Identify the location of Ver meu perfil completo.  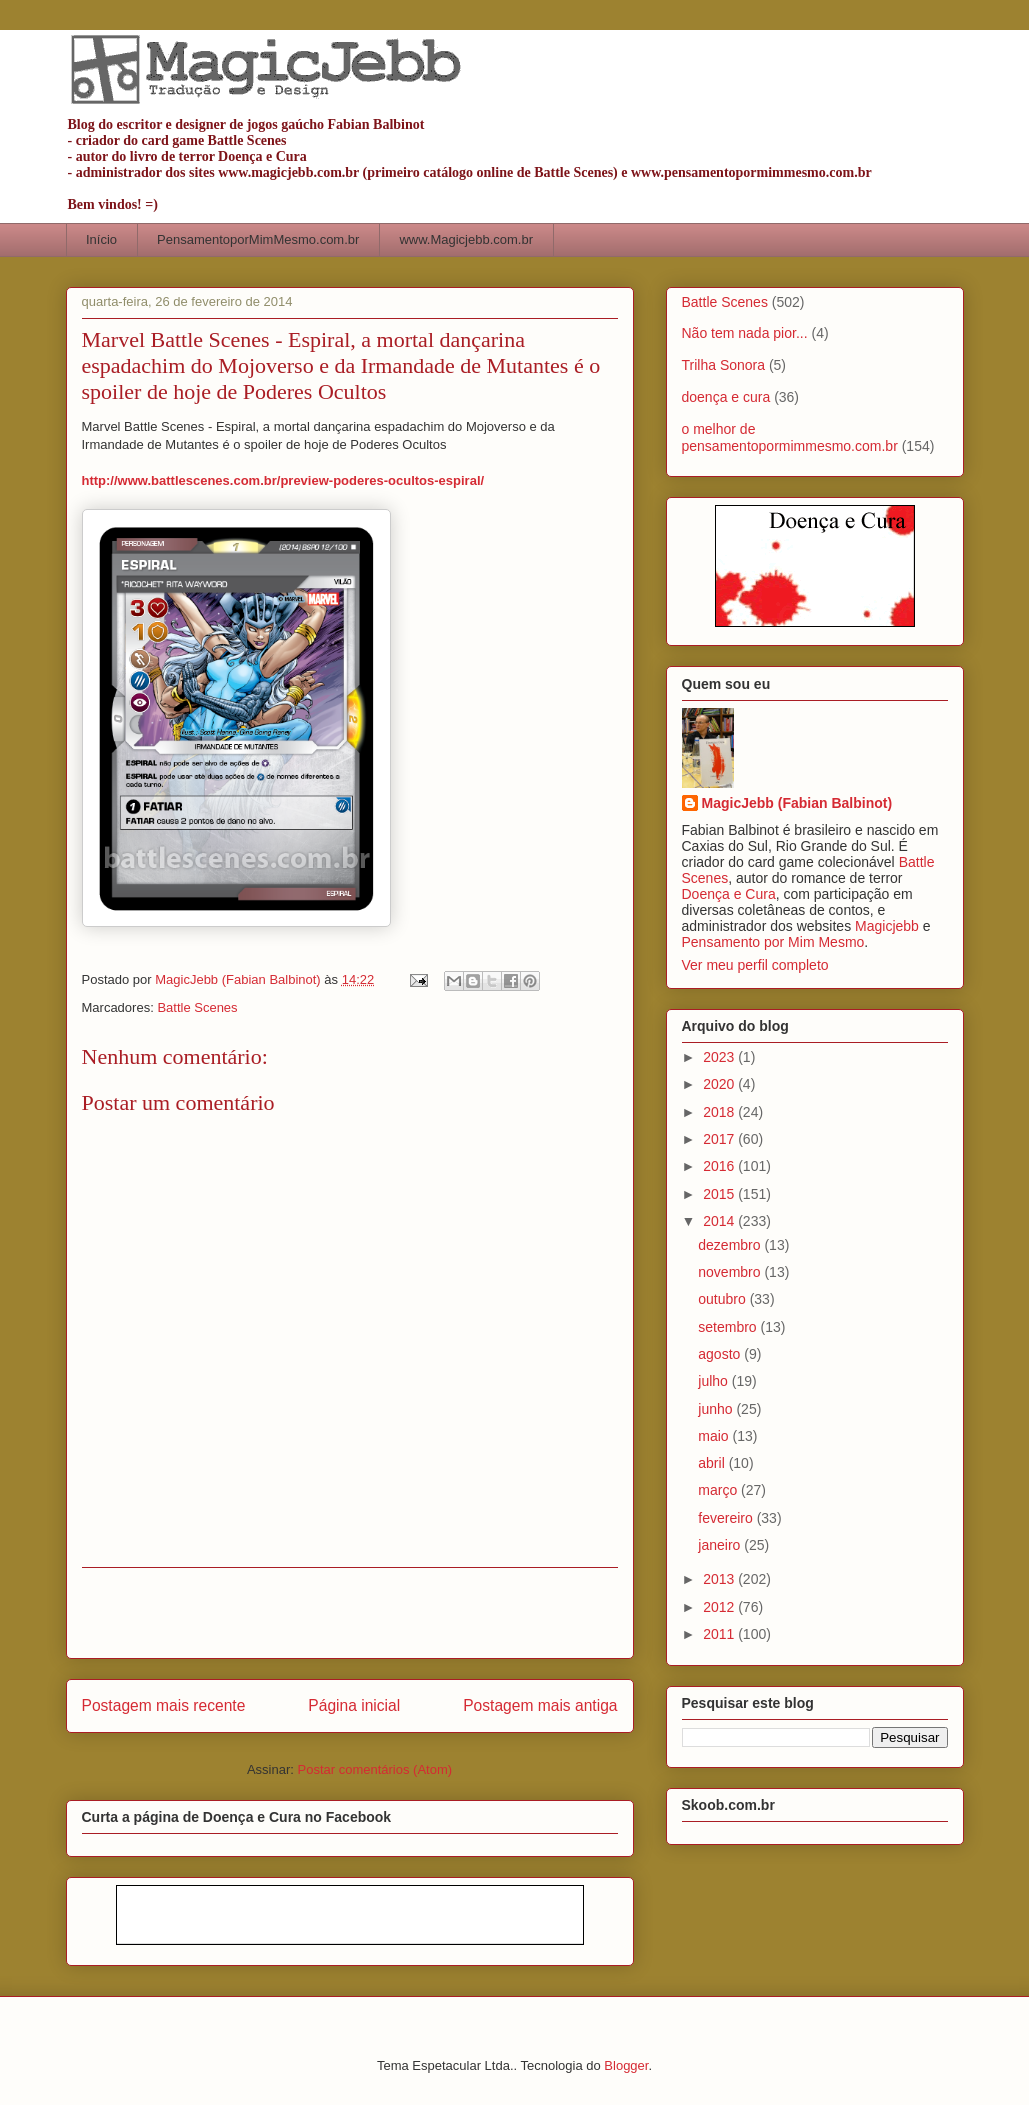
(755, 965).